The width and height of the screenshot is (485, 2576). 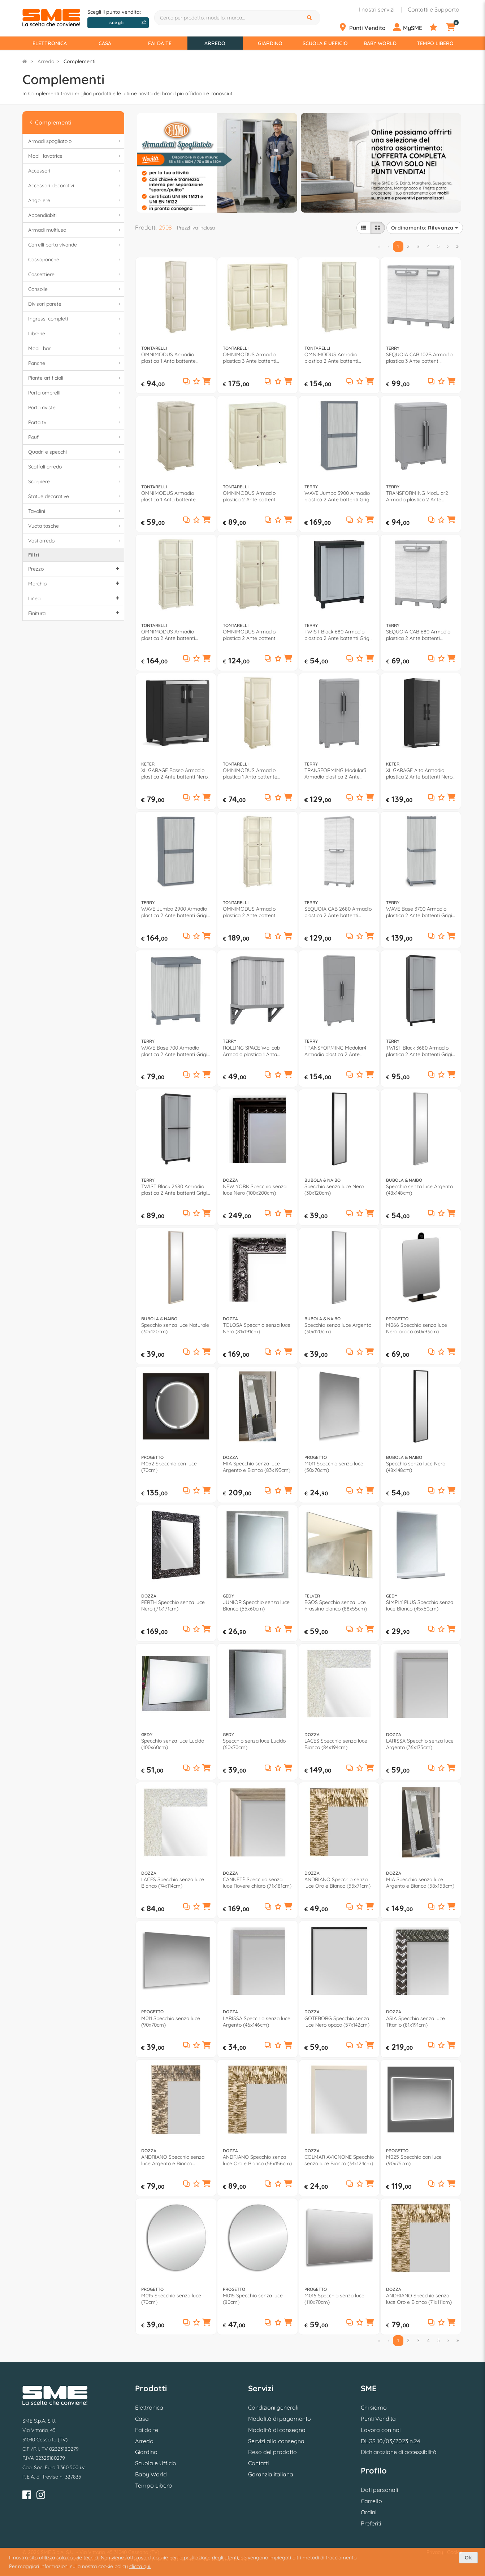 I want to click on WAVE Jumbo 2900 Armadio plastica 2 Ante battenti Grigio chiaro e scuro (90cm) Mobile KIT, so click(x=175, y=912).